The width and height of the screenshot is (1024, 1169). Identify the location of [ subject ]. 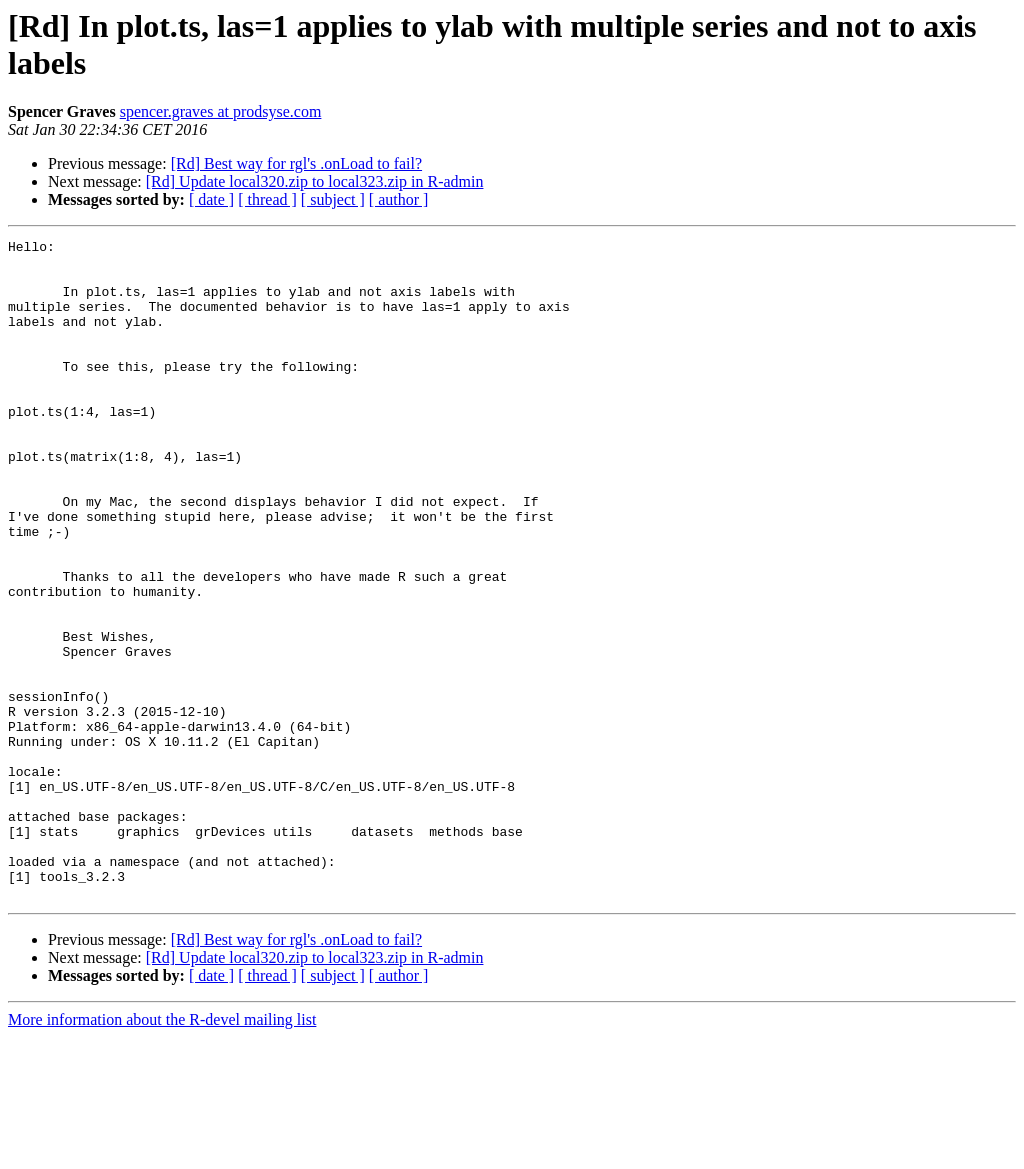
(333, 199).